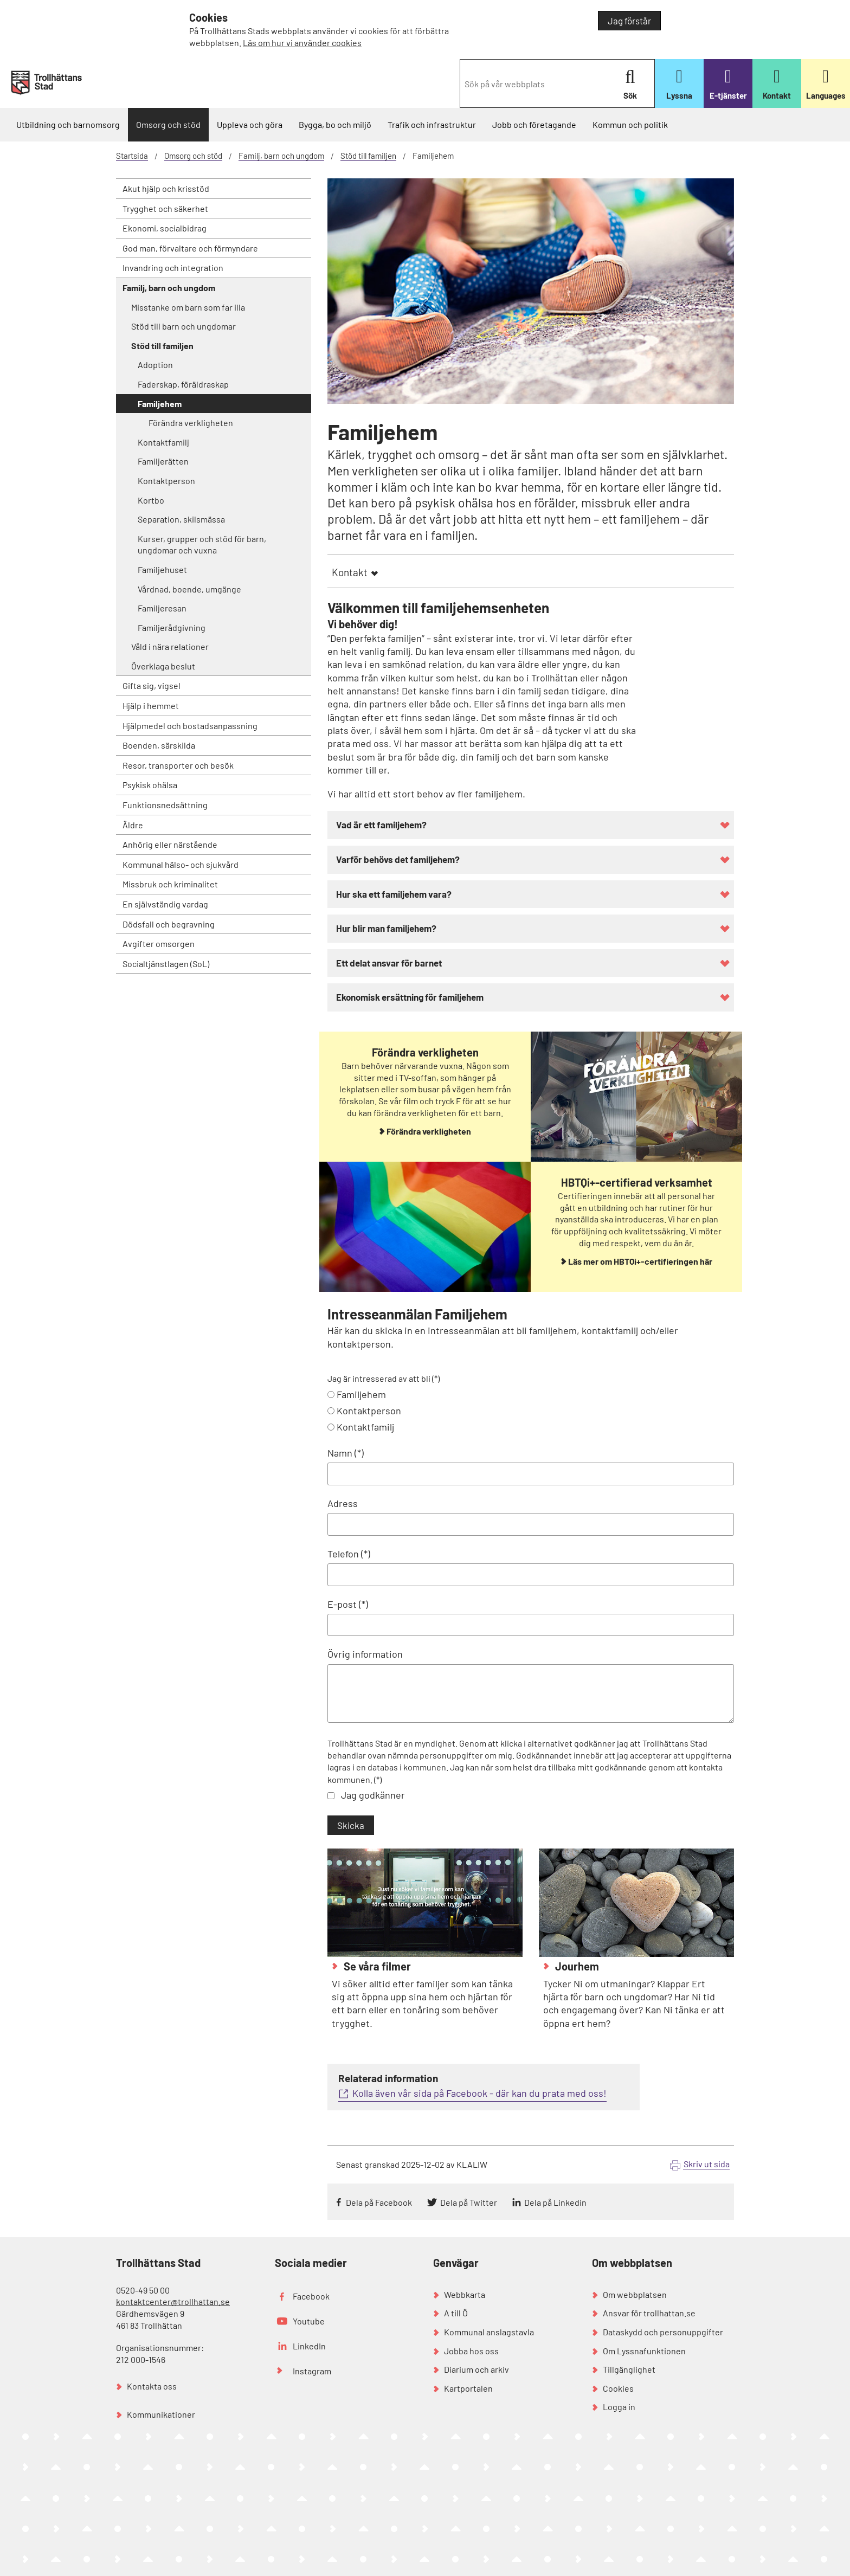 Image resolution: width=850 pixels, height=2576 pixels. I want to click on Startsida, so click(132, 155).